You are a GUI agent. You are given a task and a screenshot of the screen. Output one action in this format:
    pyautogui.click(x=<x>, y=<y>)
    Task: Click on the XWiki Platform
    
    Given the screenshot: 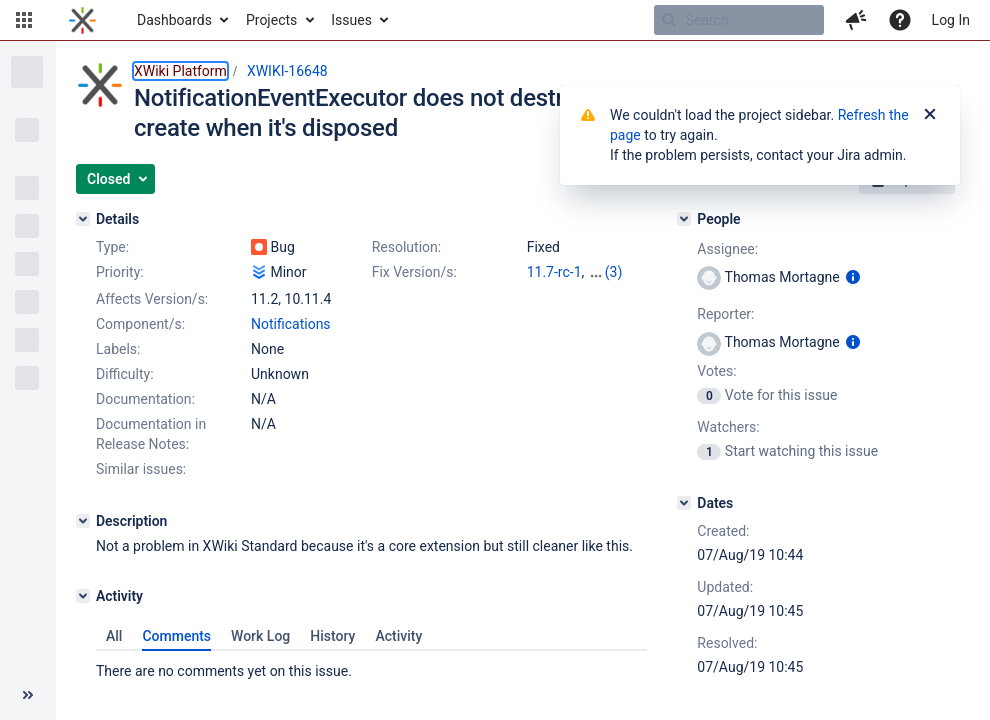 What is the action you would take?
    pyautogui.click(x=180, y=71)
    